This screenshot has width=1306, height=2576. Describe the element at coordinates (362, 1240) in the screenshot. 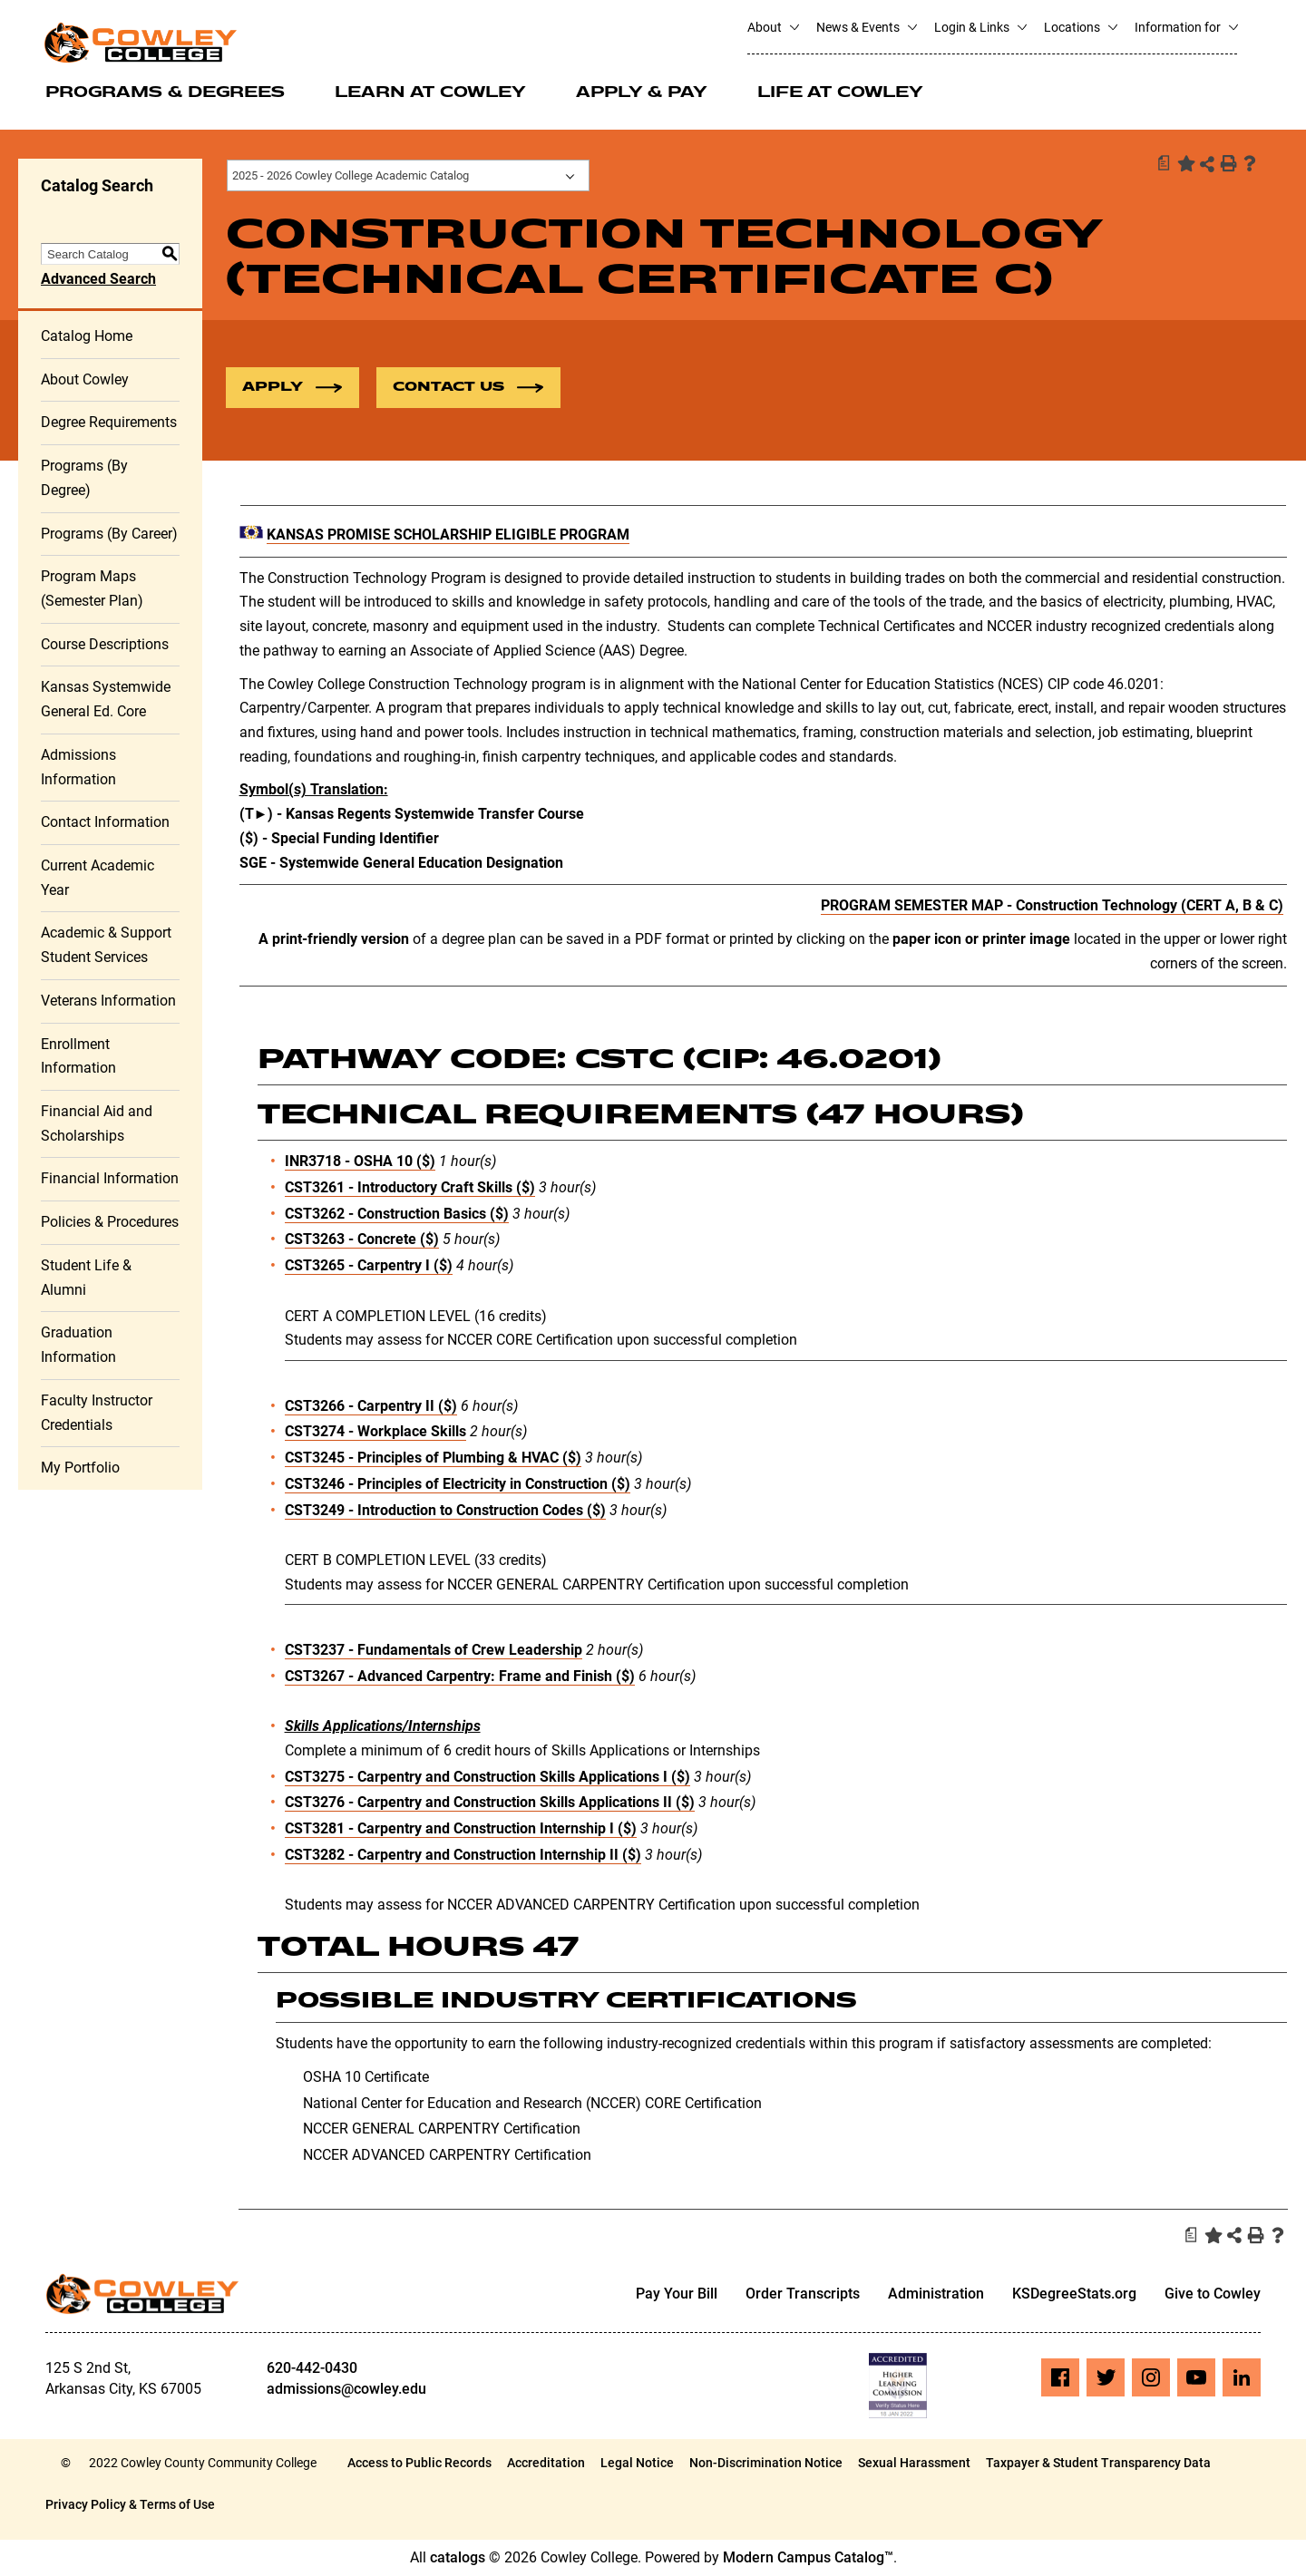

I see `CST3263 - Concrete ($) [View course details for CST3263 - Concrete ($)]` at that location.